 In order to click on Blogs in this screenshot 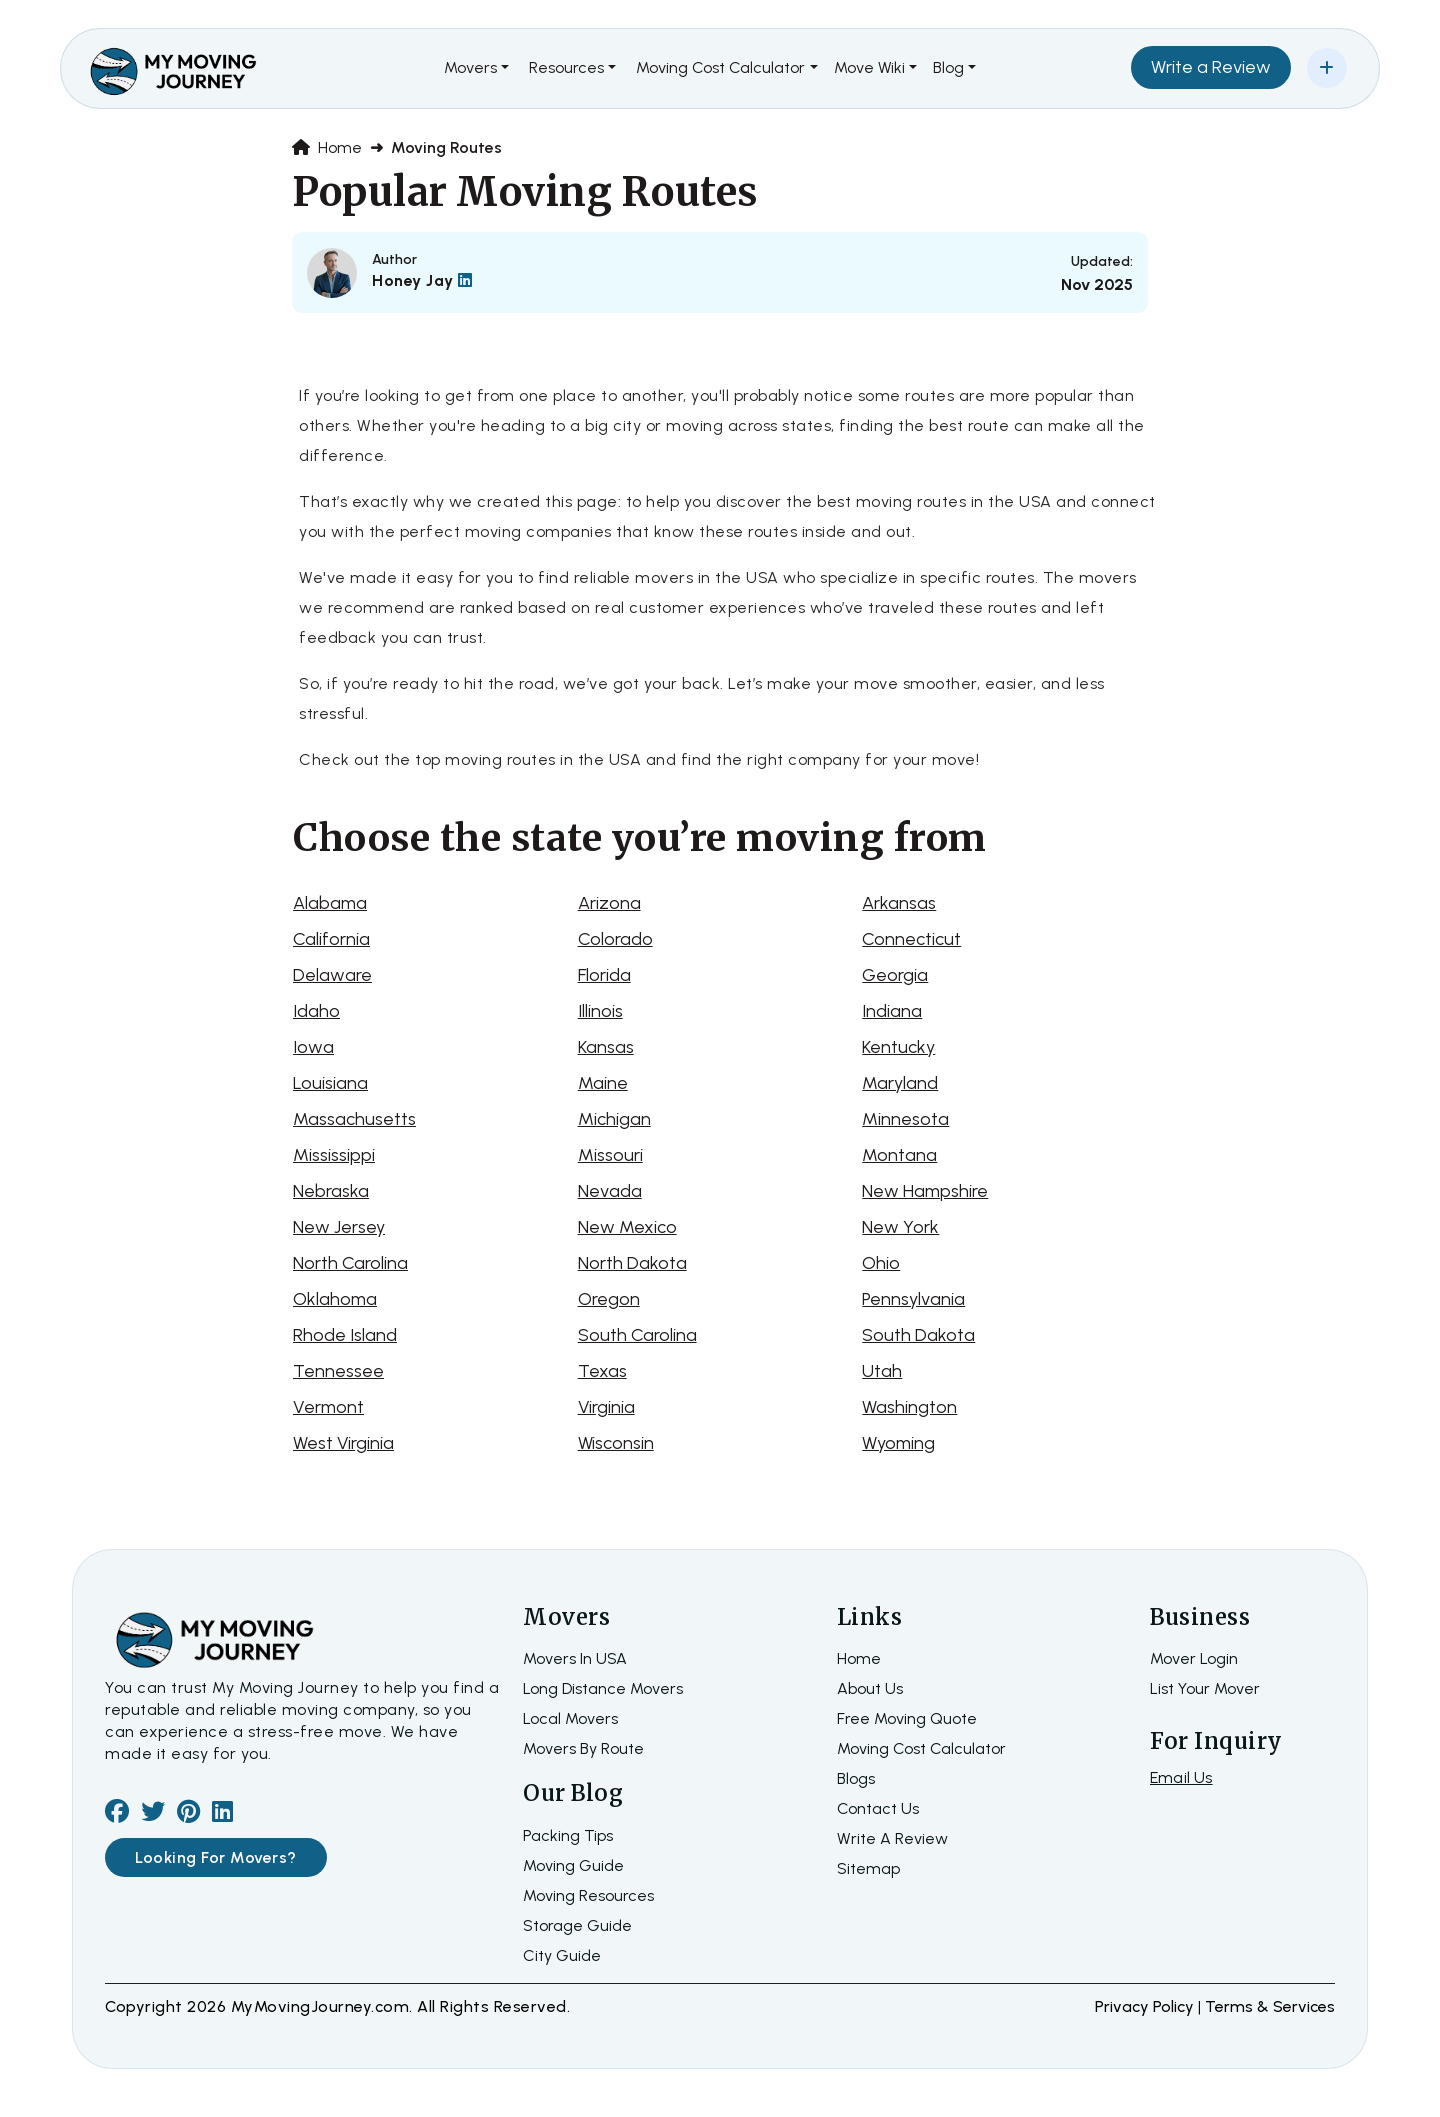, I will do `click(856, 1778)`.